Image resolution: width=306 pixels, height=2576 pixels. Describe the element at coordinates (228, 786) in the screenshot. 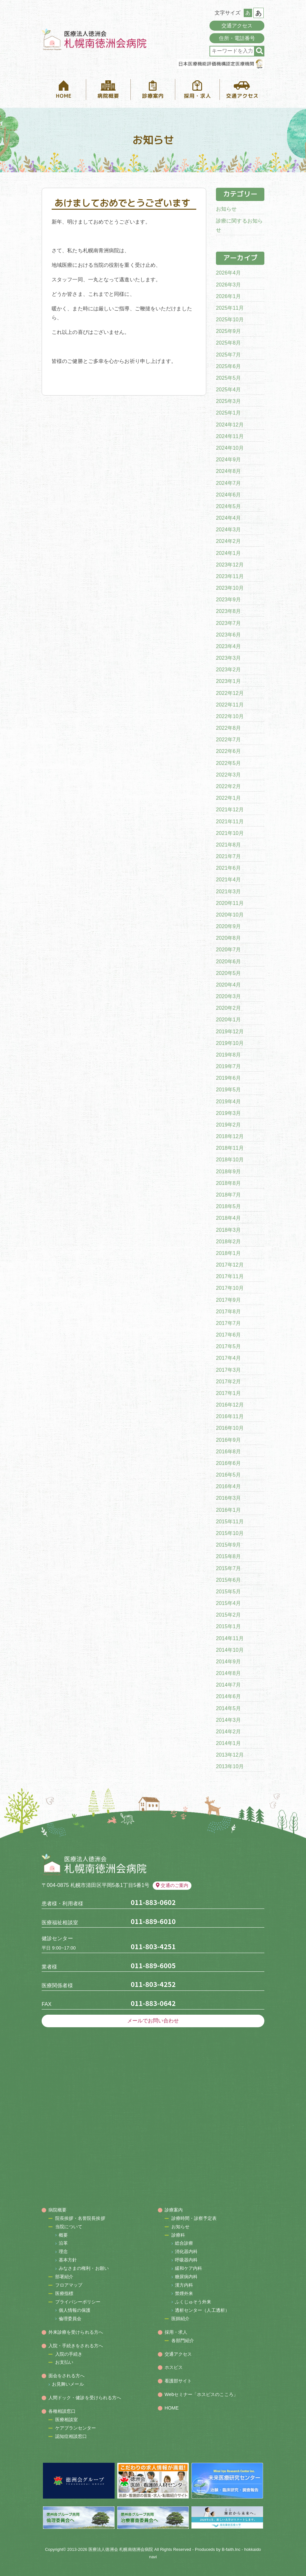

I see `2022年2月` at that location.